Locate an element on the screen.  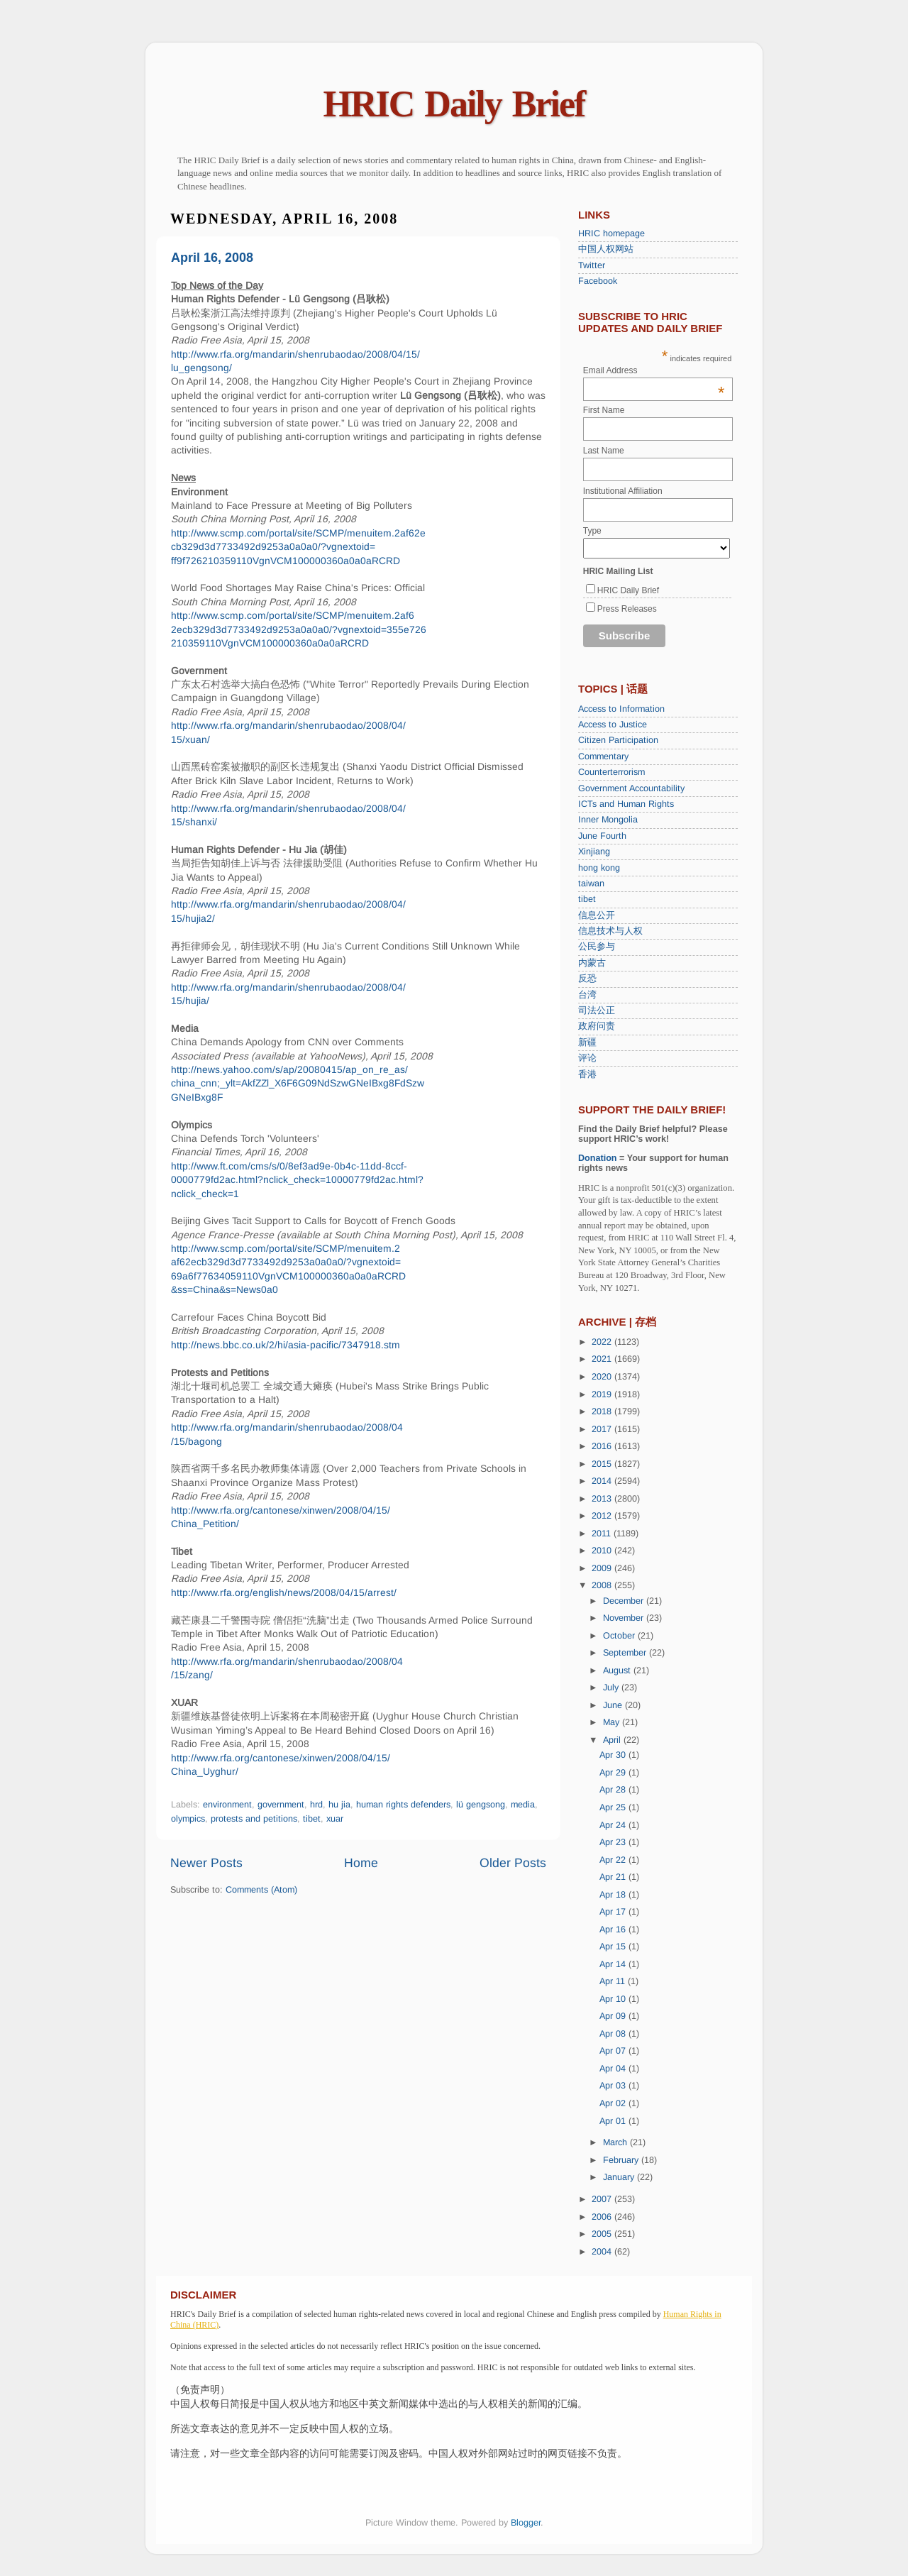
Apr 24 is located at coordinates (614, 1825).